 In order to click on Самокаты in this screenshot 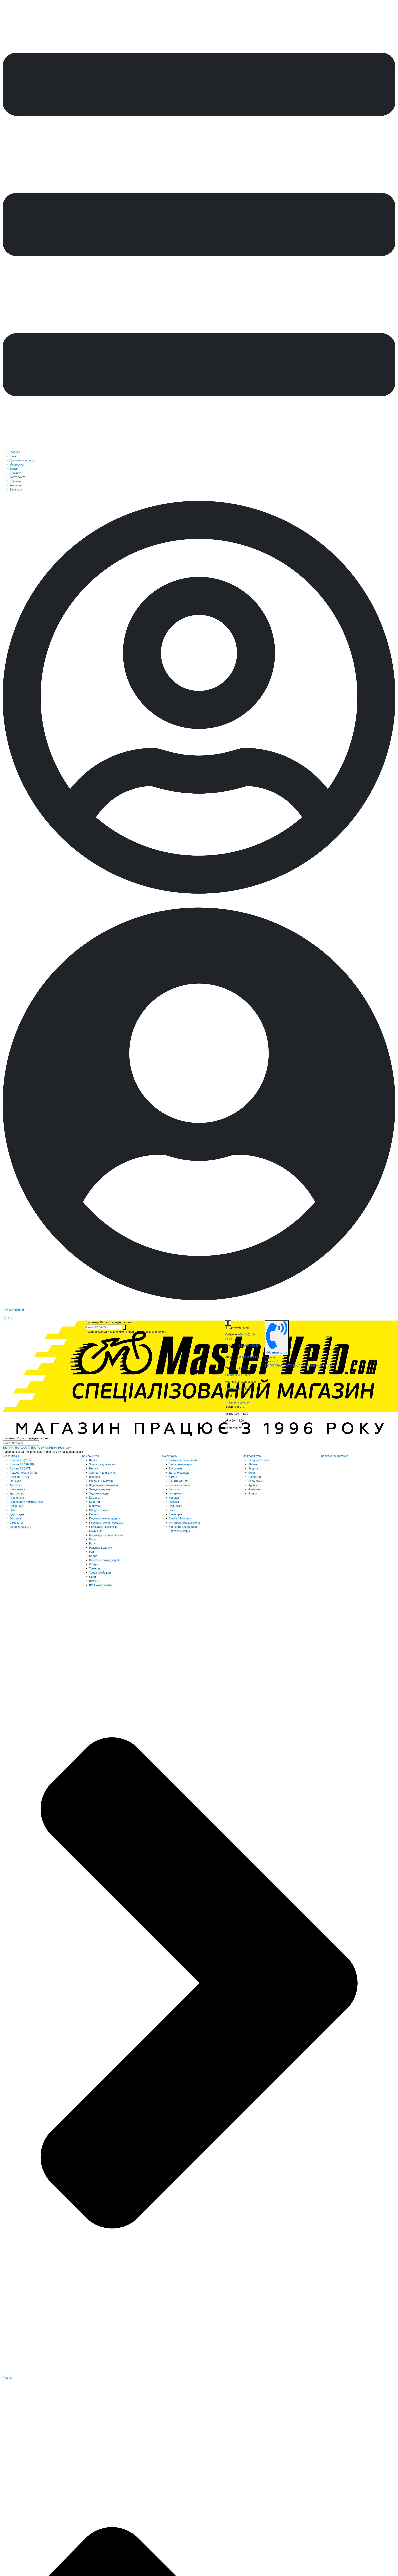, I will do `click(16, 1522)`.